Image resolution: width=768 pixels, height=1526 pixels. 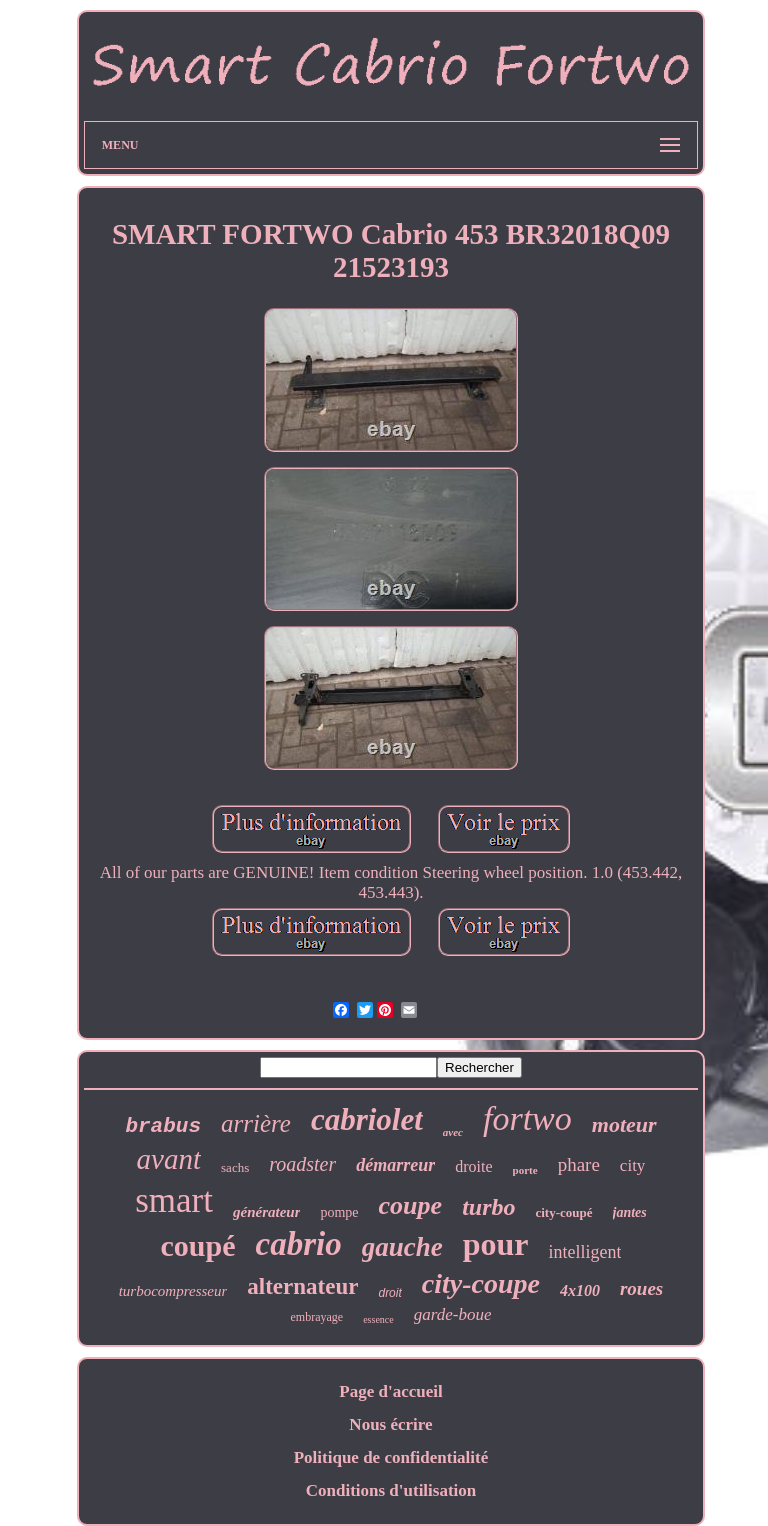 What do you see at coordinates (641, 1288) in the screenshot?
I see `roues` at bounding box center [641, 1288].